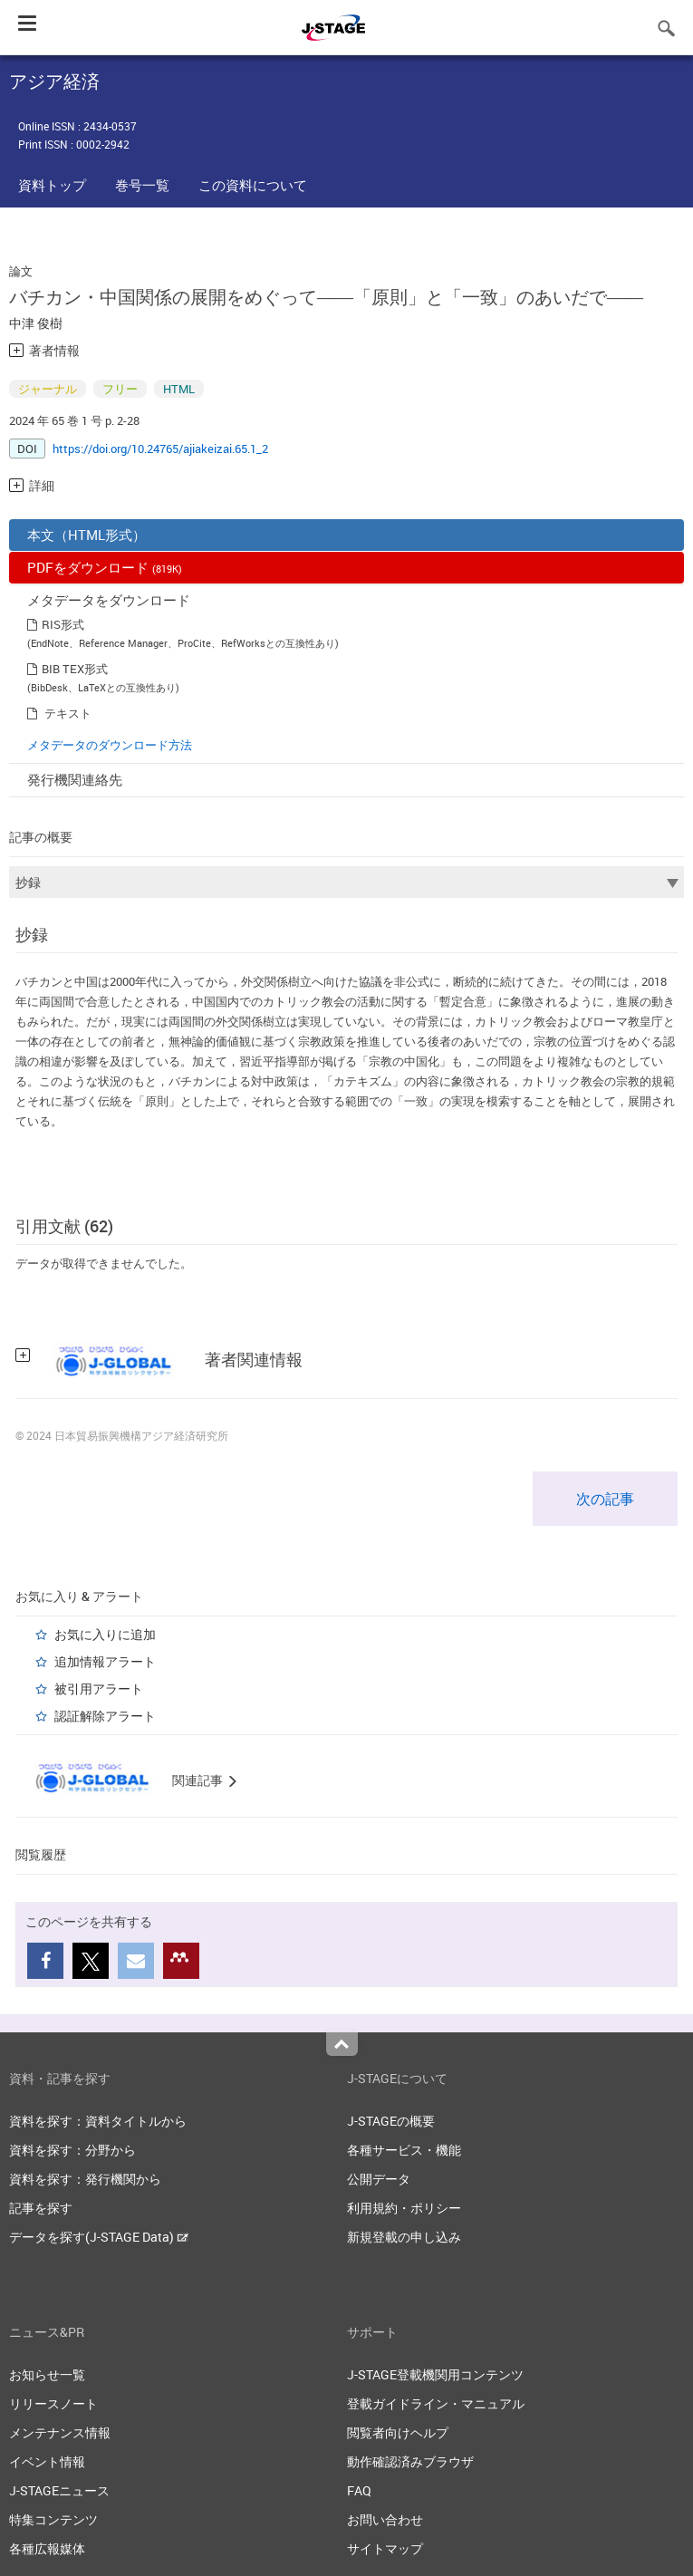 Image resolution: width=693 pixels, height=2576 pixels. Describe the element at coordinates (86, 535) in the screenshot. I see `本文（HTML形式）` at that location.